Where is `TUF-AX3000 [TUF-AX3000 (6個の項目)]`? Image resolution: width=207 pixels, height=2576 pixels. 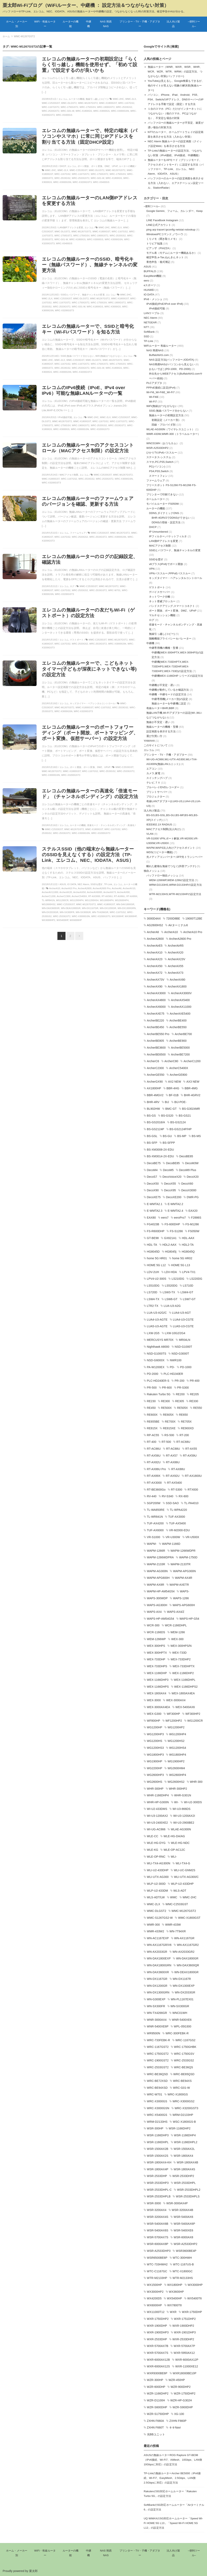
TUF-AX3000 [TUF-AX3000 (6個の項目)] is located at coordinates (176, 1516).